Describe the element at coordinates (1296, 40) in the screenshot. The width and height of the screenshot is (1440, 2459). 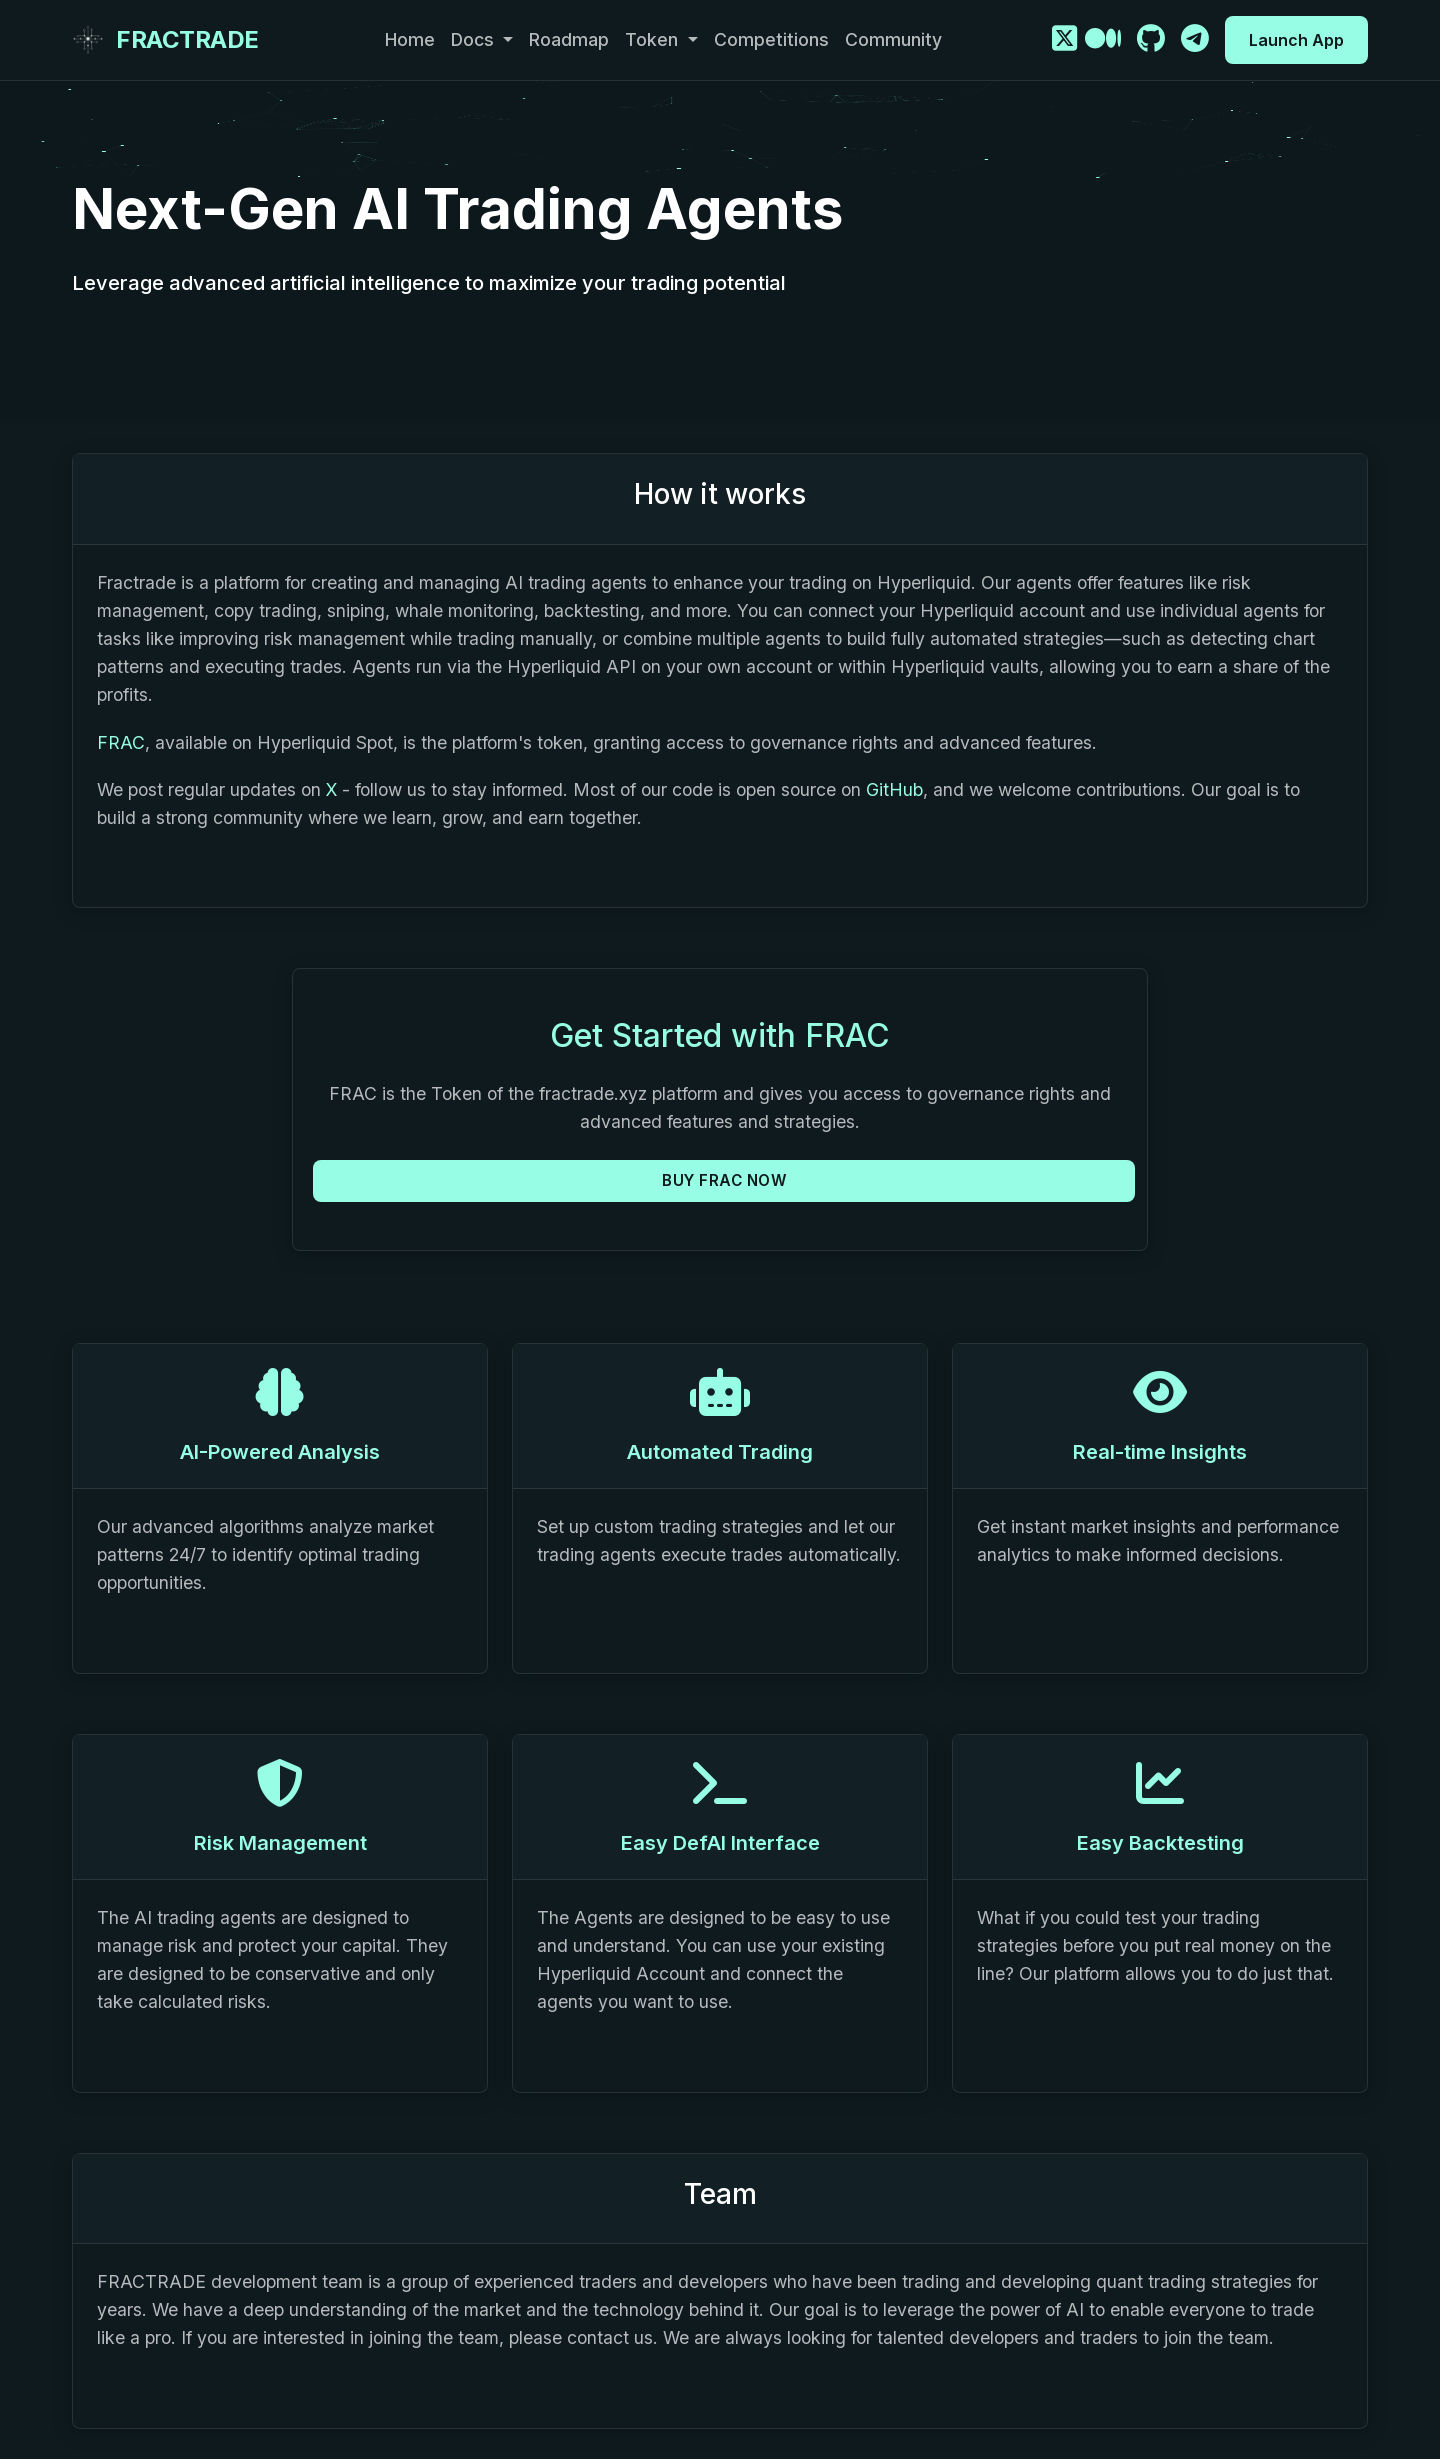
I see `Launch App` at that location.